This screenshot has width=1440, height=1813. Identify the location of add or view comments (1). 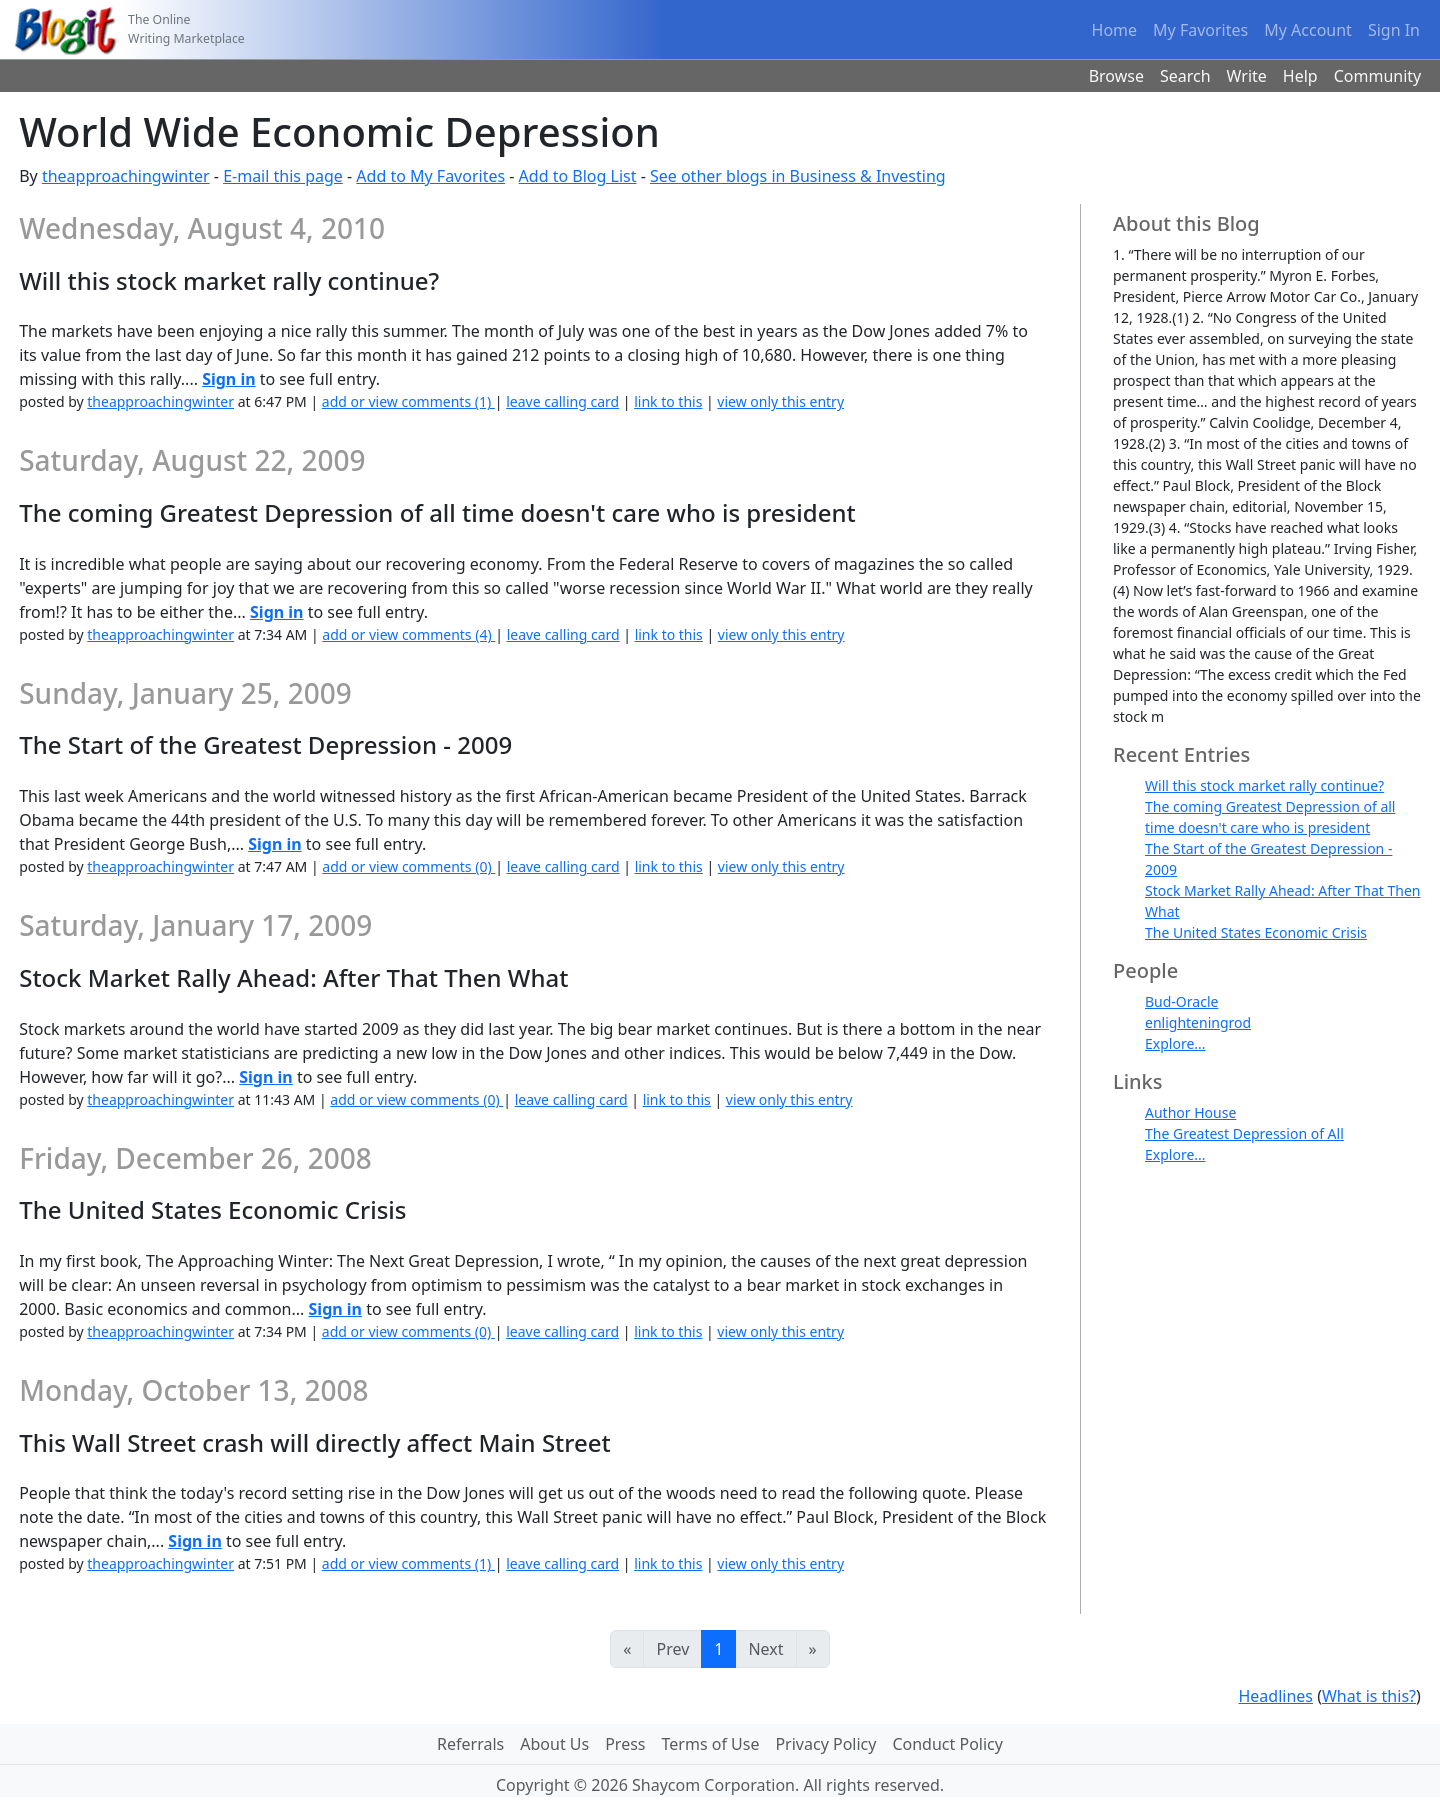
(408, 401).